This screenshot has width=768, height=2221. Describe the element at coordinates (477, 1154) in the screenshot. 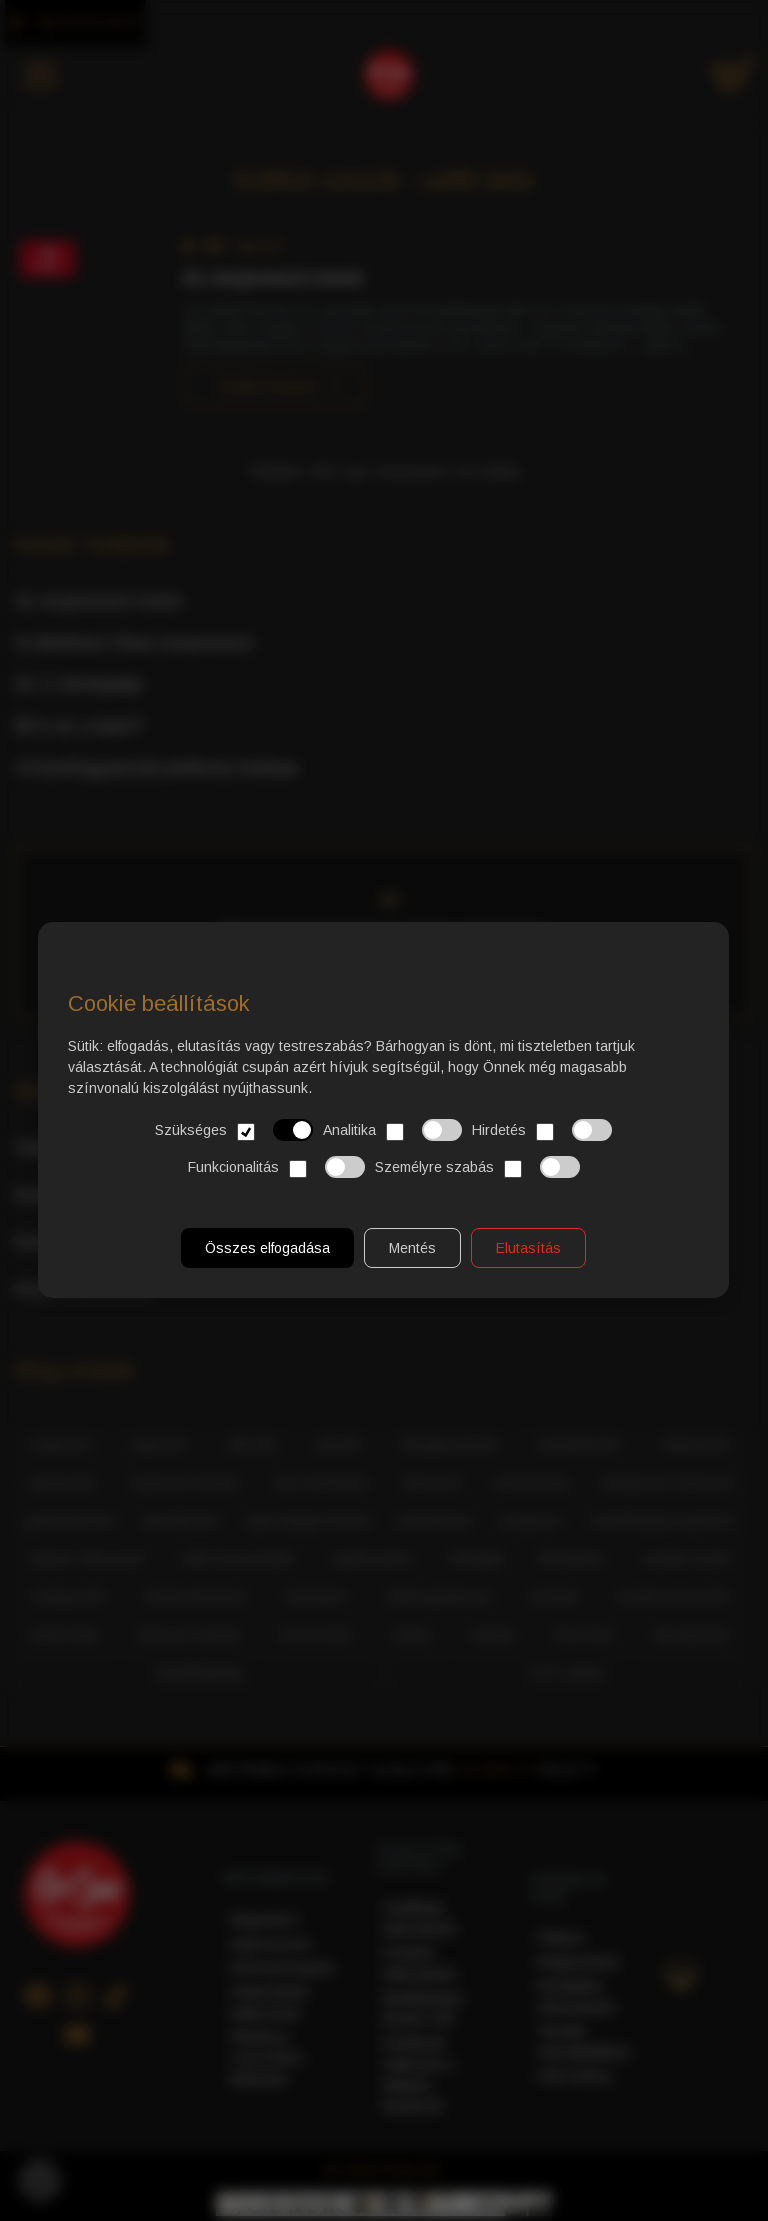

I see `Személyre szabás` at that location.